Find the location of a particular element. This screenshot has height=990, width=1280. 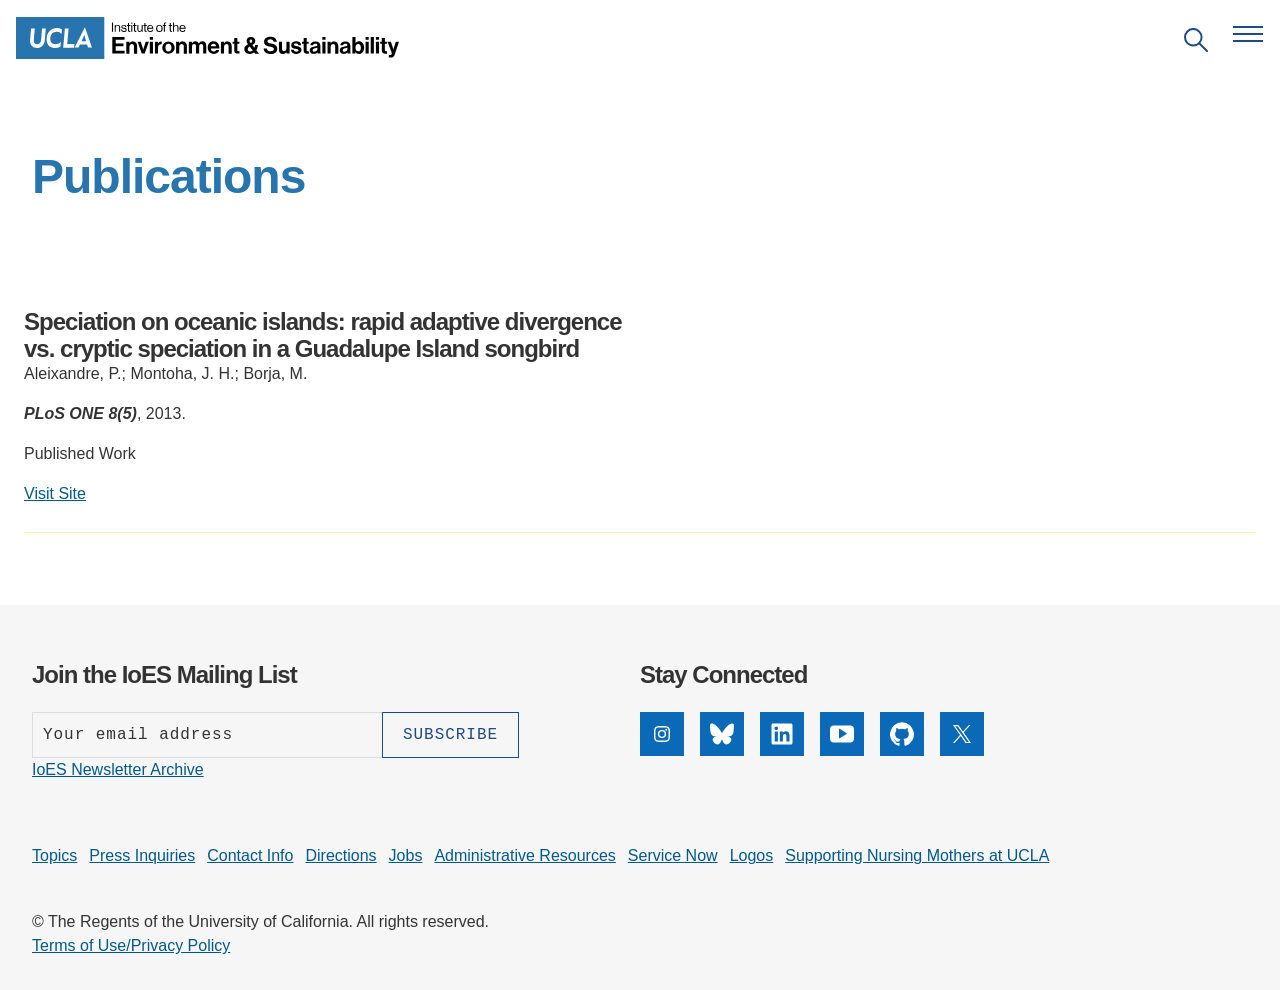

Logos is located at coordinates (752, 855).